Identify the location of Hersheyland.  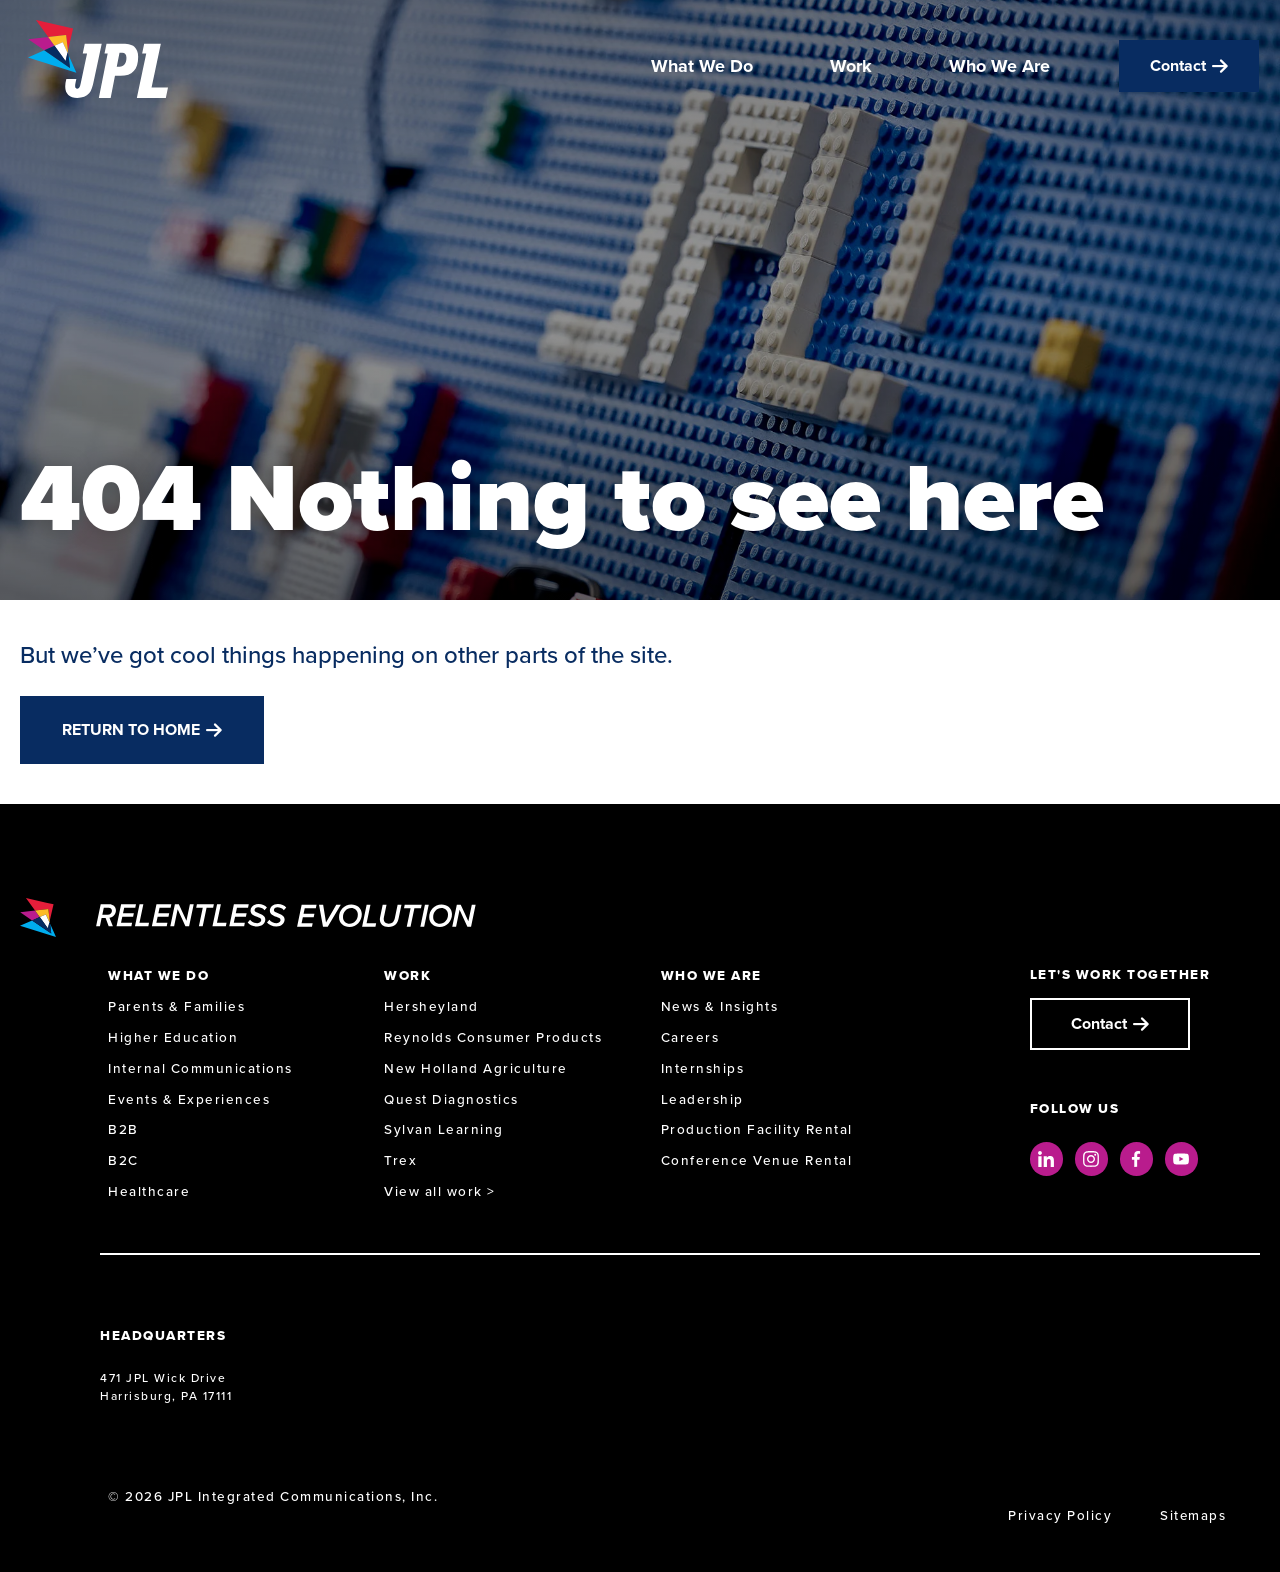
(431, 1006).